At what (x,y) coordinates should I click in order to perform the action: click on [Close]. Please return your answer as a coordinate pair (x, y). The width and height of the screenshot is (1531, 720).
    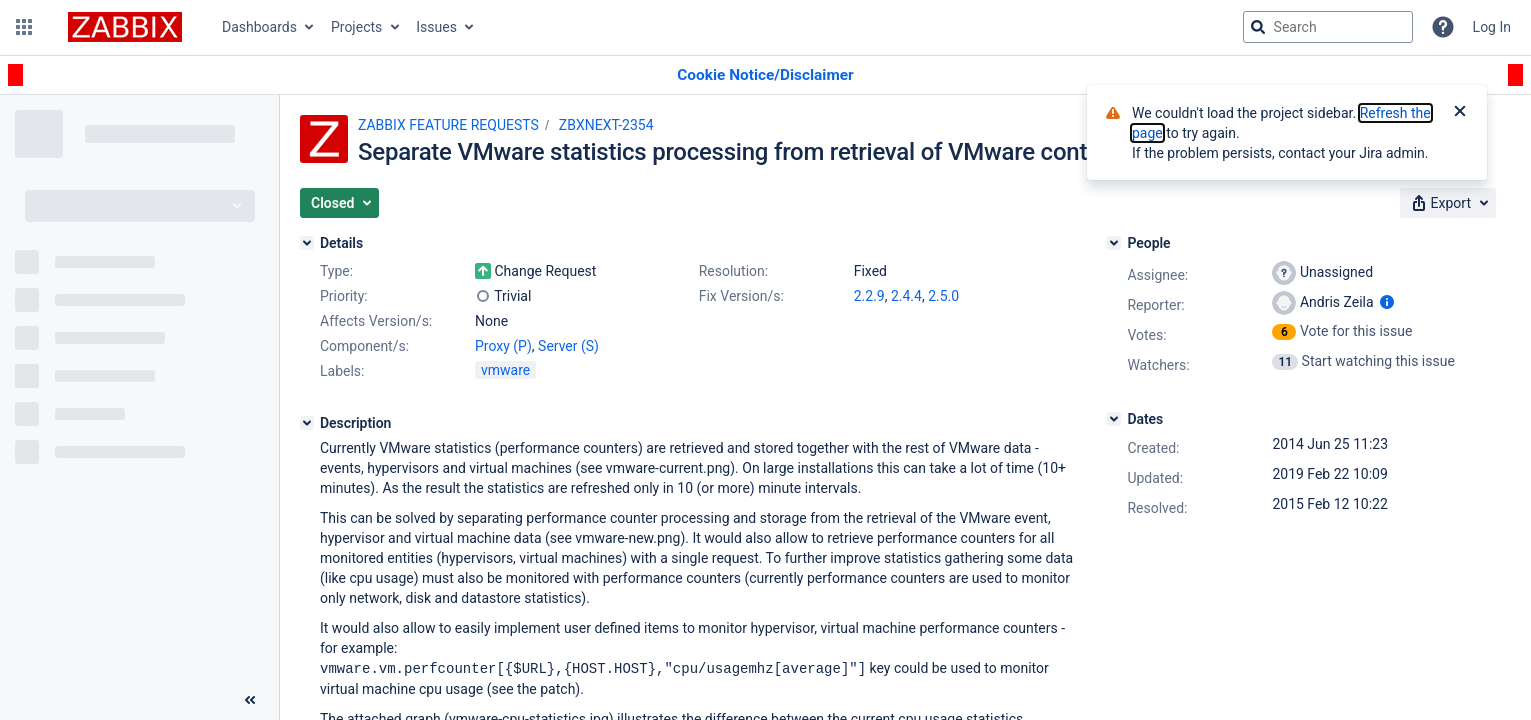
    Looking at the image, I should click on (1460, 113).